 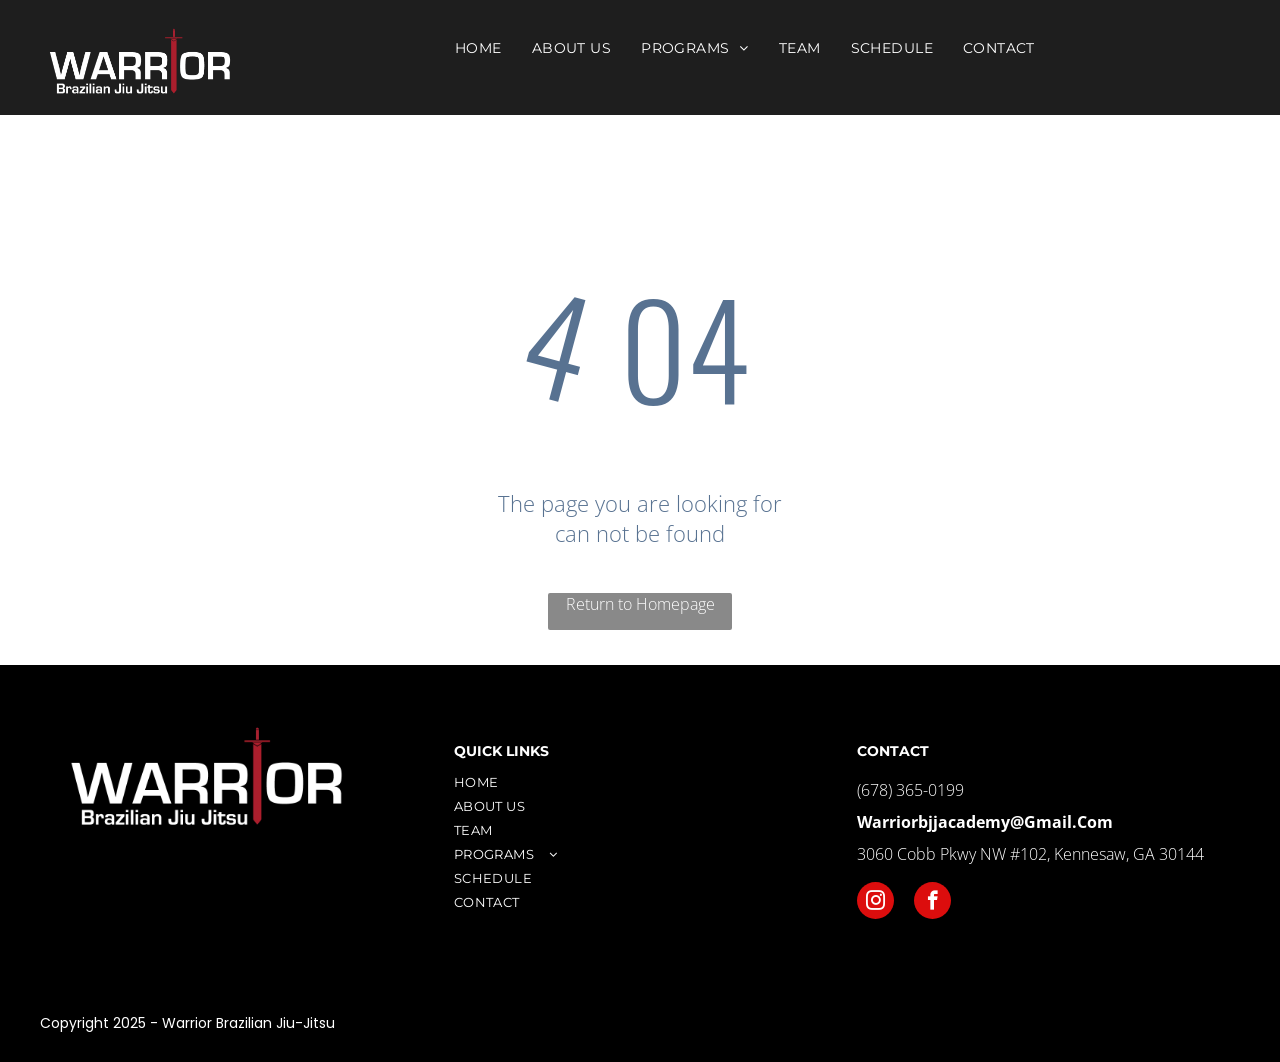 What do you see at coordinates (478, 48) in the screenshot?
I see `[menuitem]` at bounding box center [478, 48].